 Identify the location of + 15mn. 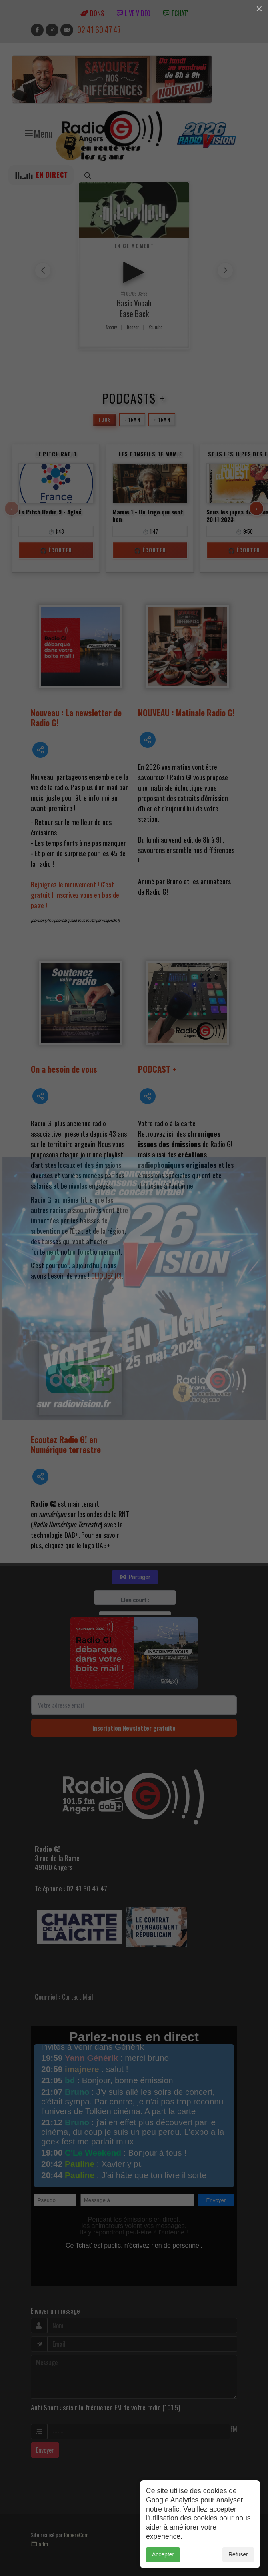
(162, 419).